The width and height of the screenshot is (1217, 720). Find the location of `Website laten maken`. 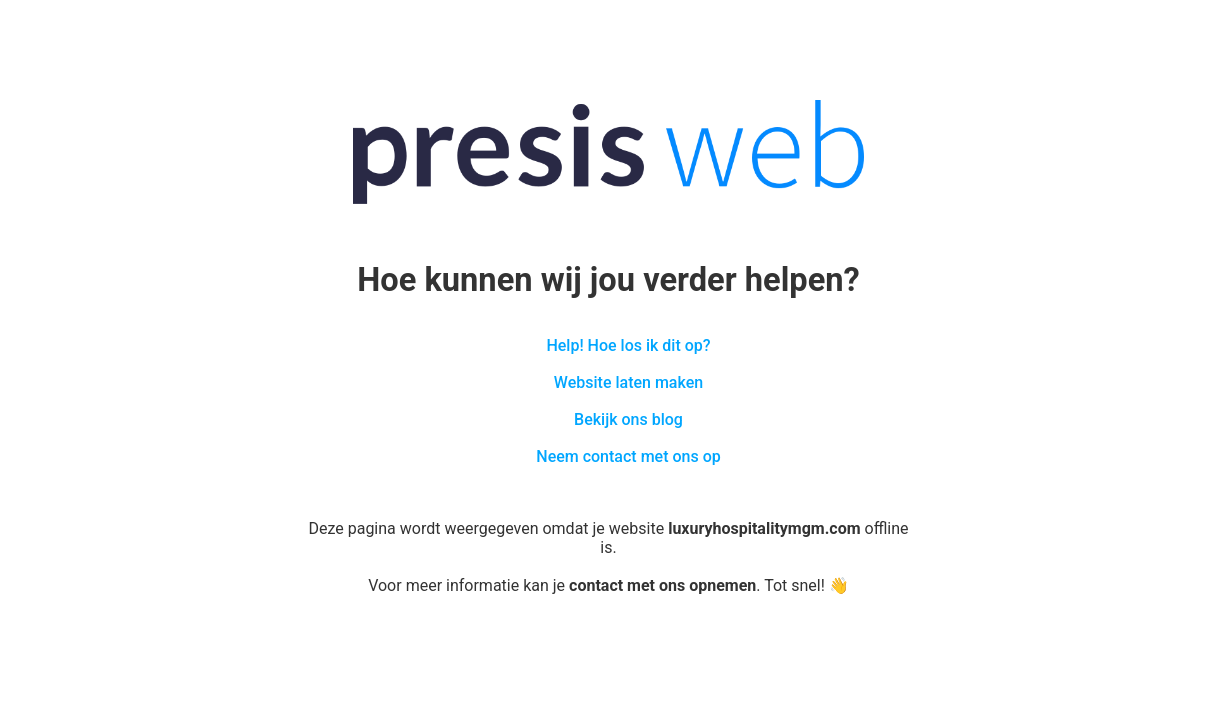

Website laten maken is located at coordinates (628, 382).